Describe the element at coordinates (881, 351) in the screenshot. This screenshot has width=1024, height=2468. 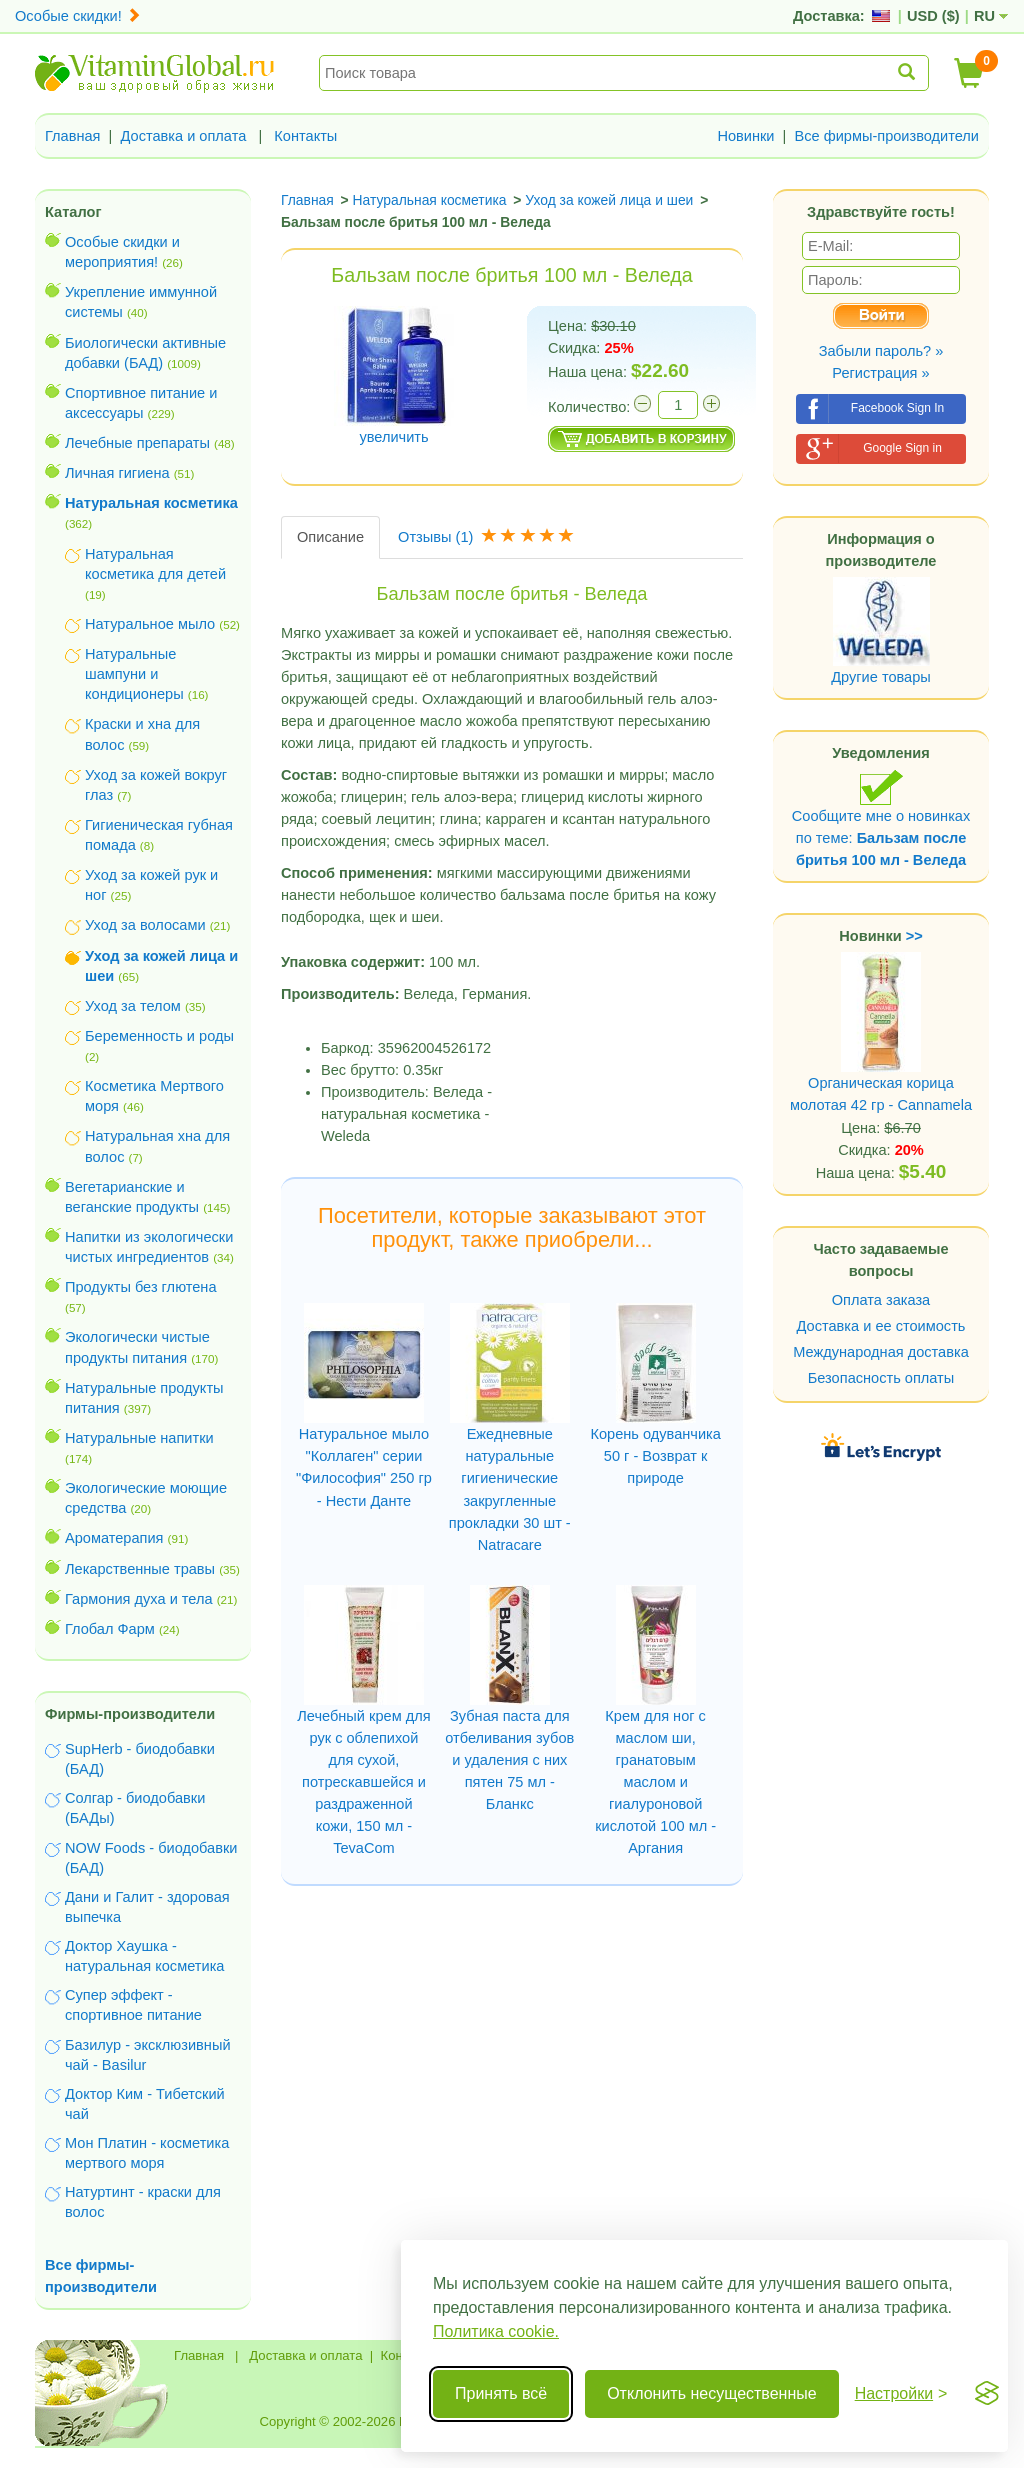
I see `Забыли пароль? »` at that location.